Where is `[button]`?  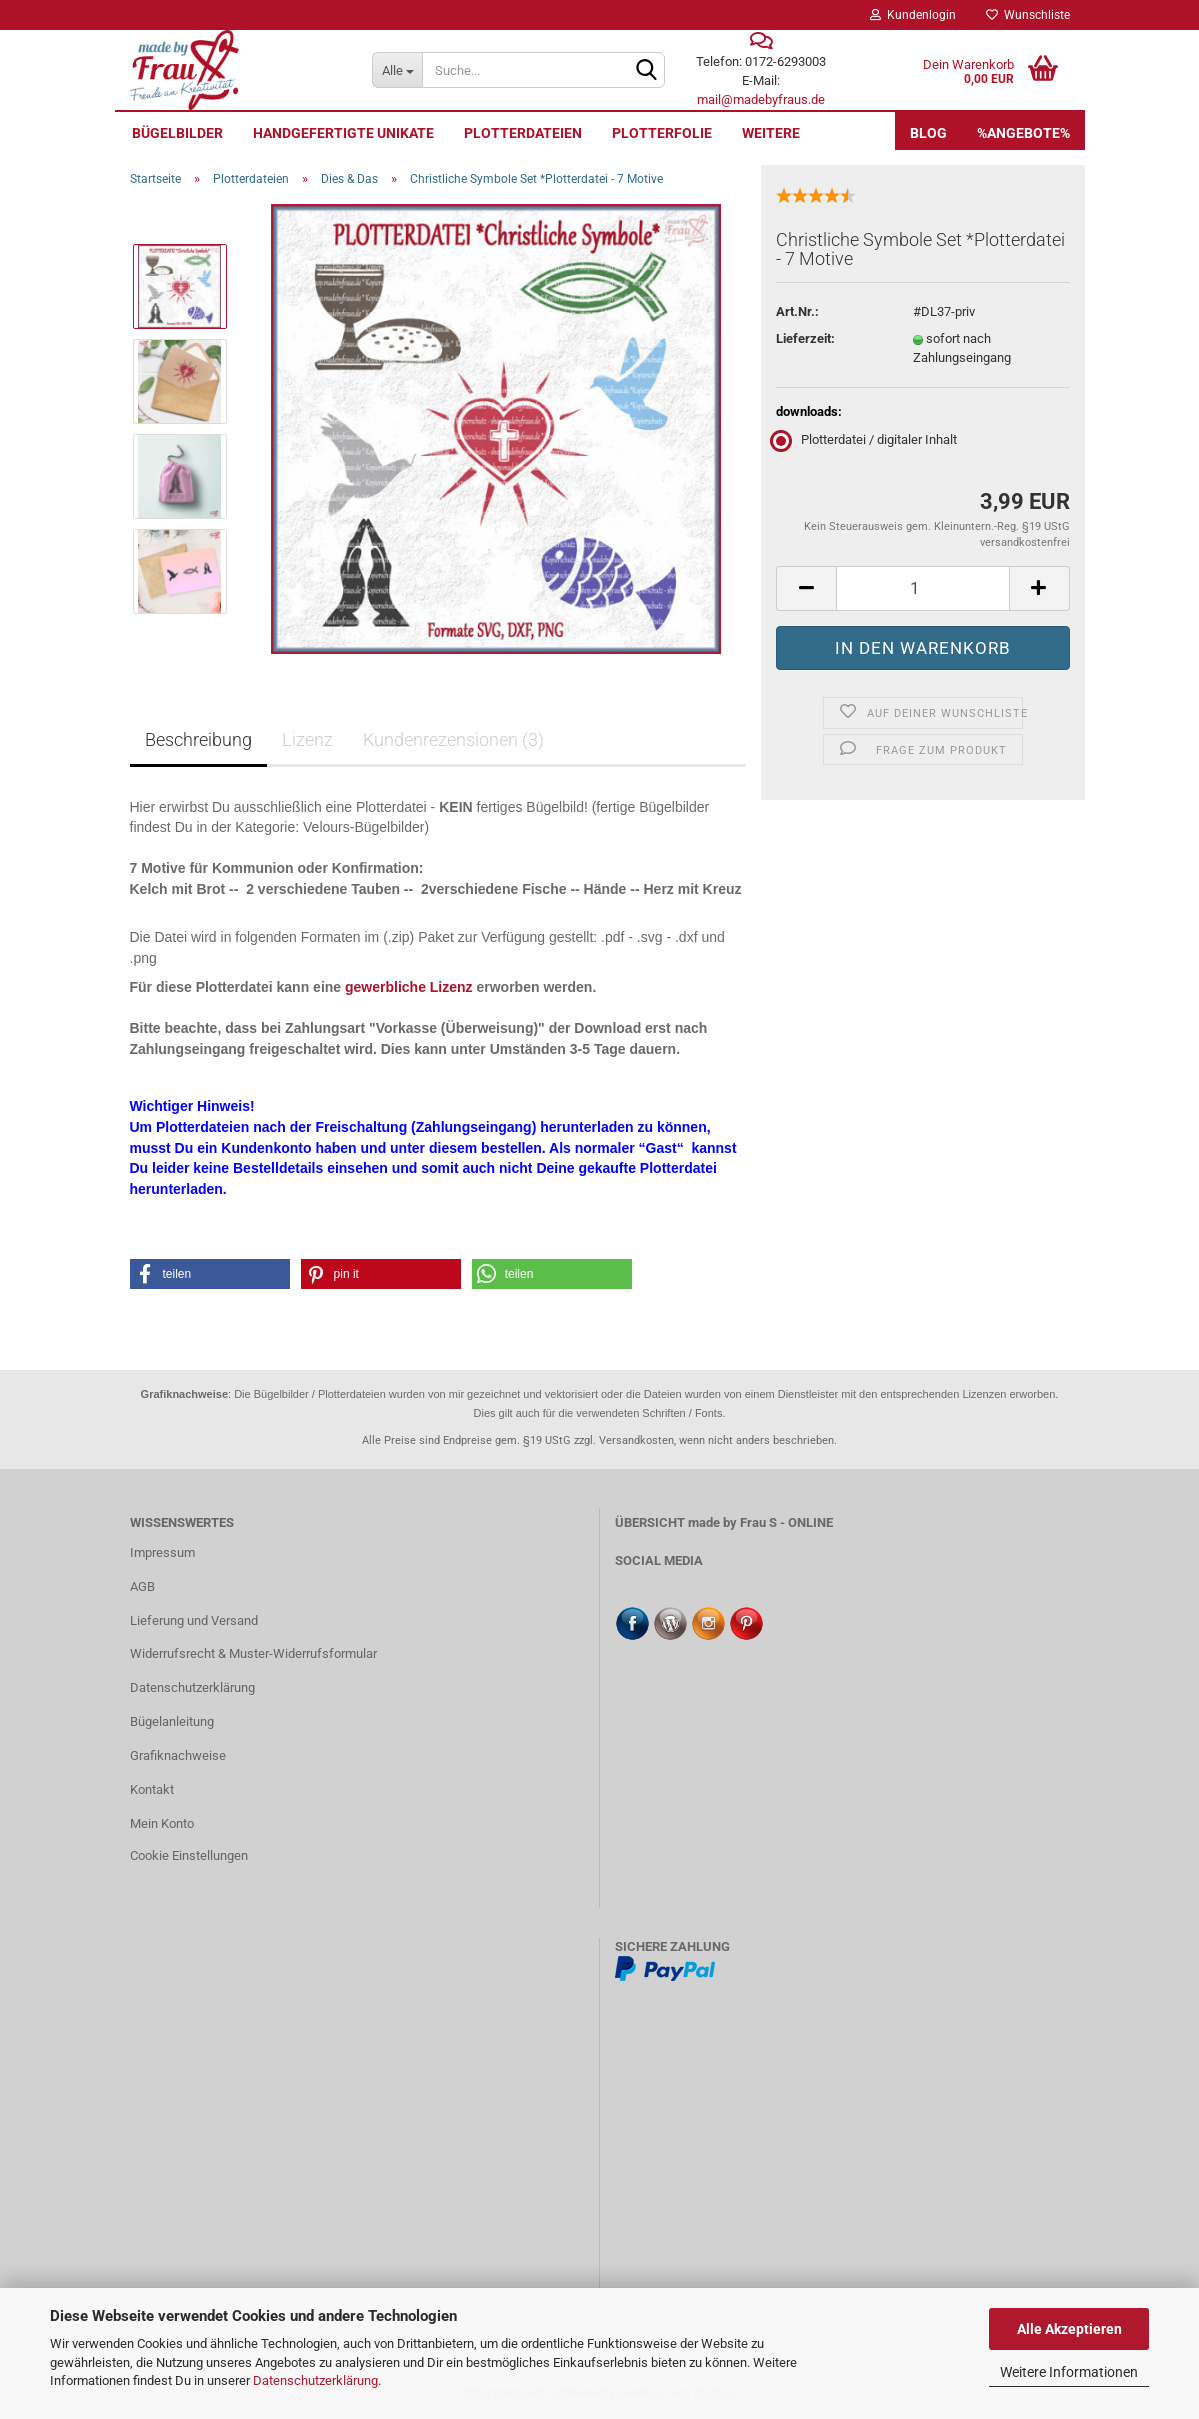
[button] is located at coordinates (210, 1274).